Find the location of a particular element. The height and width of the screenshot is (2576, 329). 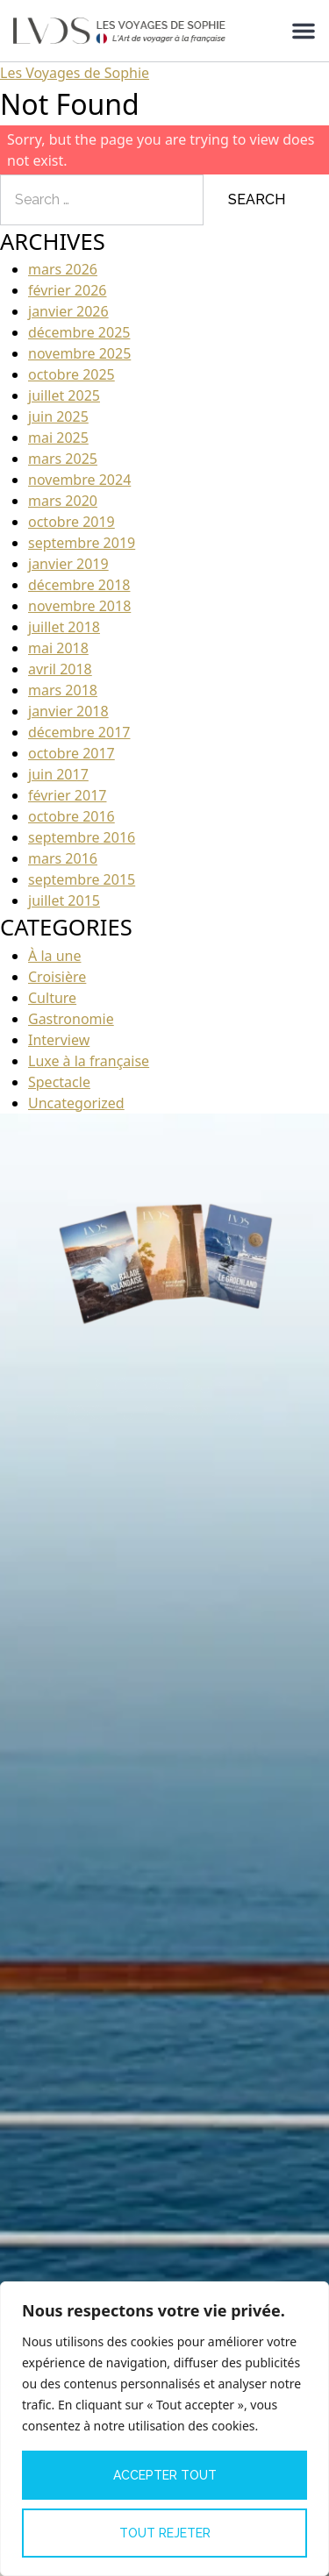

juin 2017 is located at coordinates (58, 774).